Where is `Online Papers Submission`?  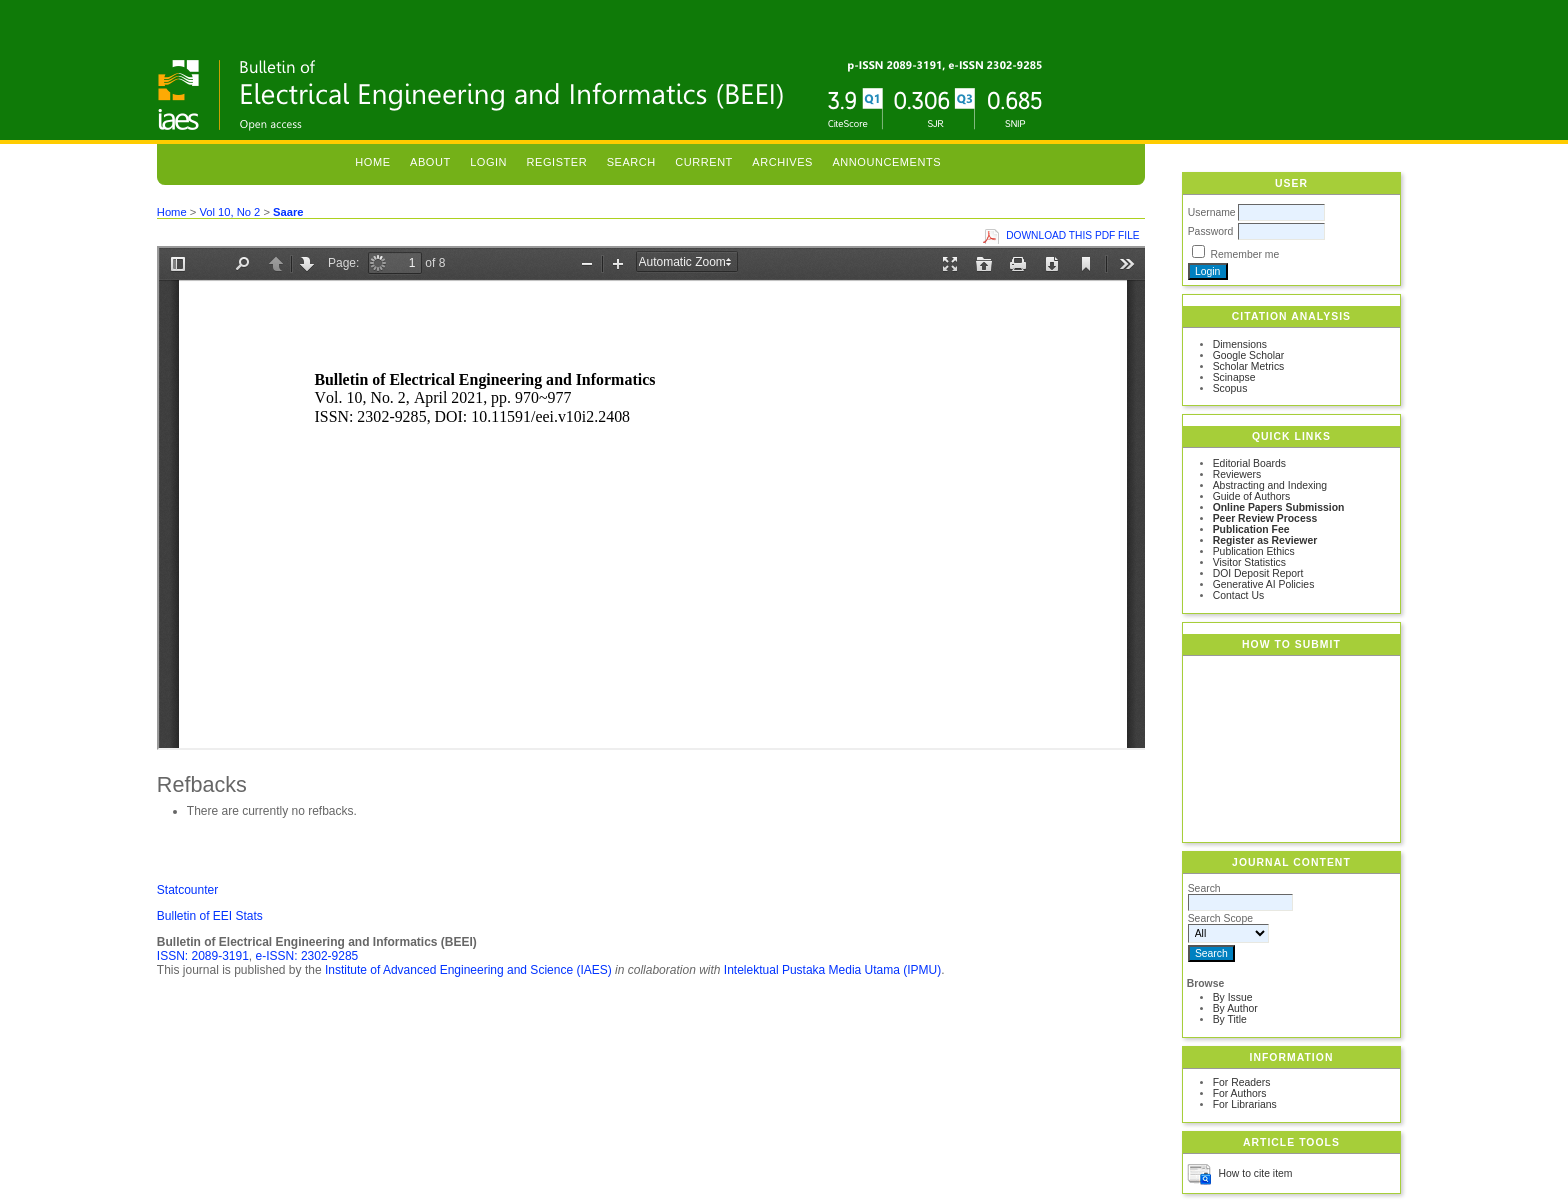 Online Papers Submission is located at coordinates (1279, 507).